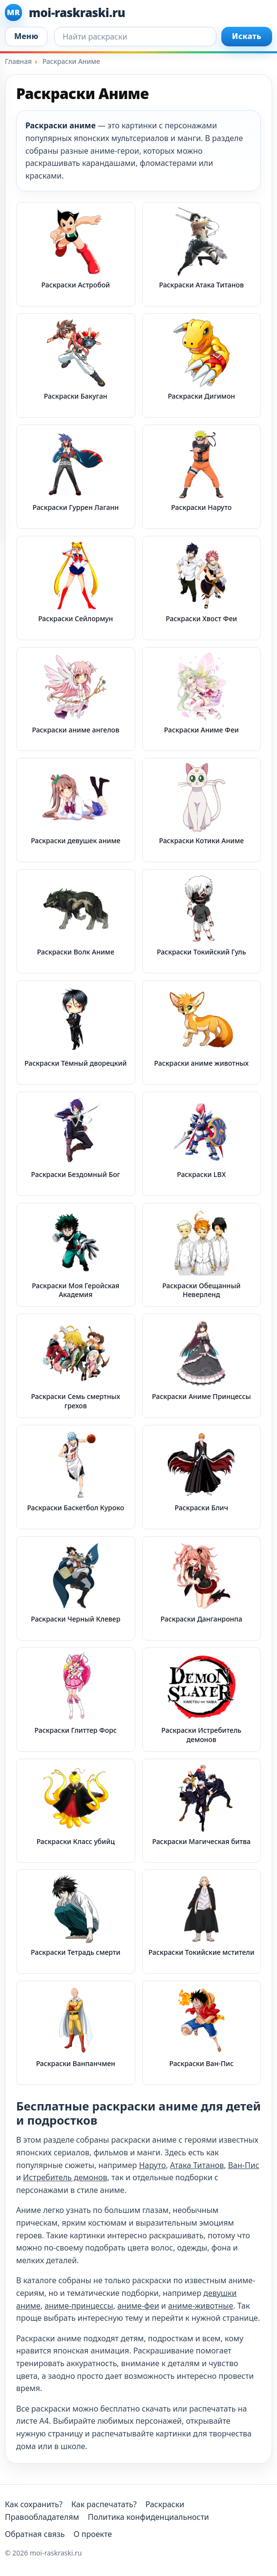 Image resolution: width=277 pixels, height=2576 pixels. Describe the element at coordinates (34, 2534) in the screenshot. I see `Обратная связь` at that location.